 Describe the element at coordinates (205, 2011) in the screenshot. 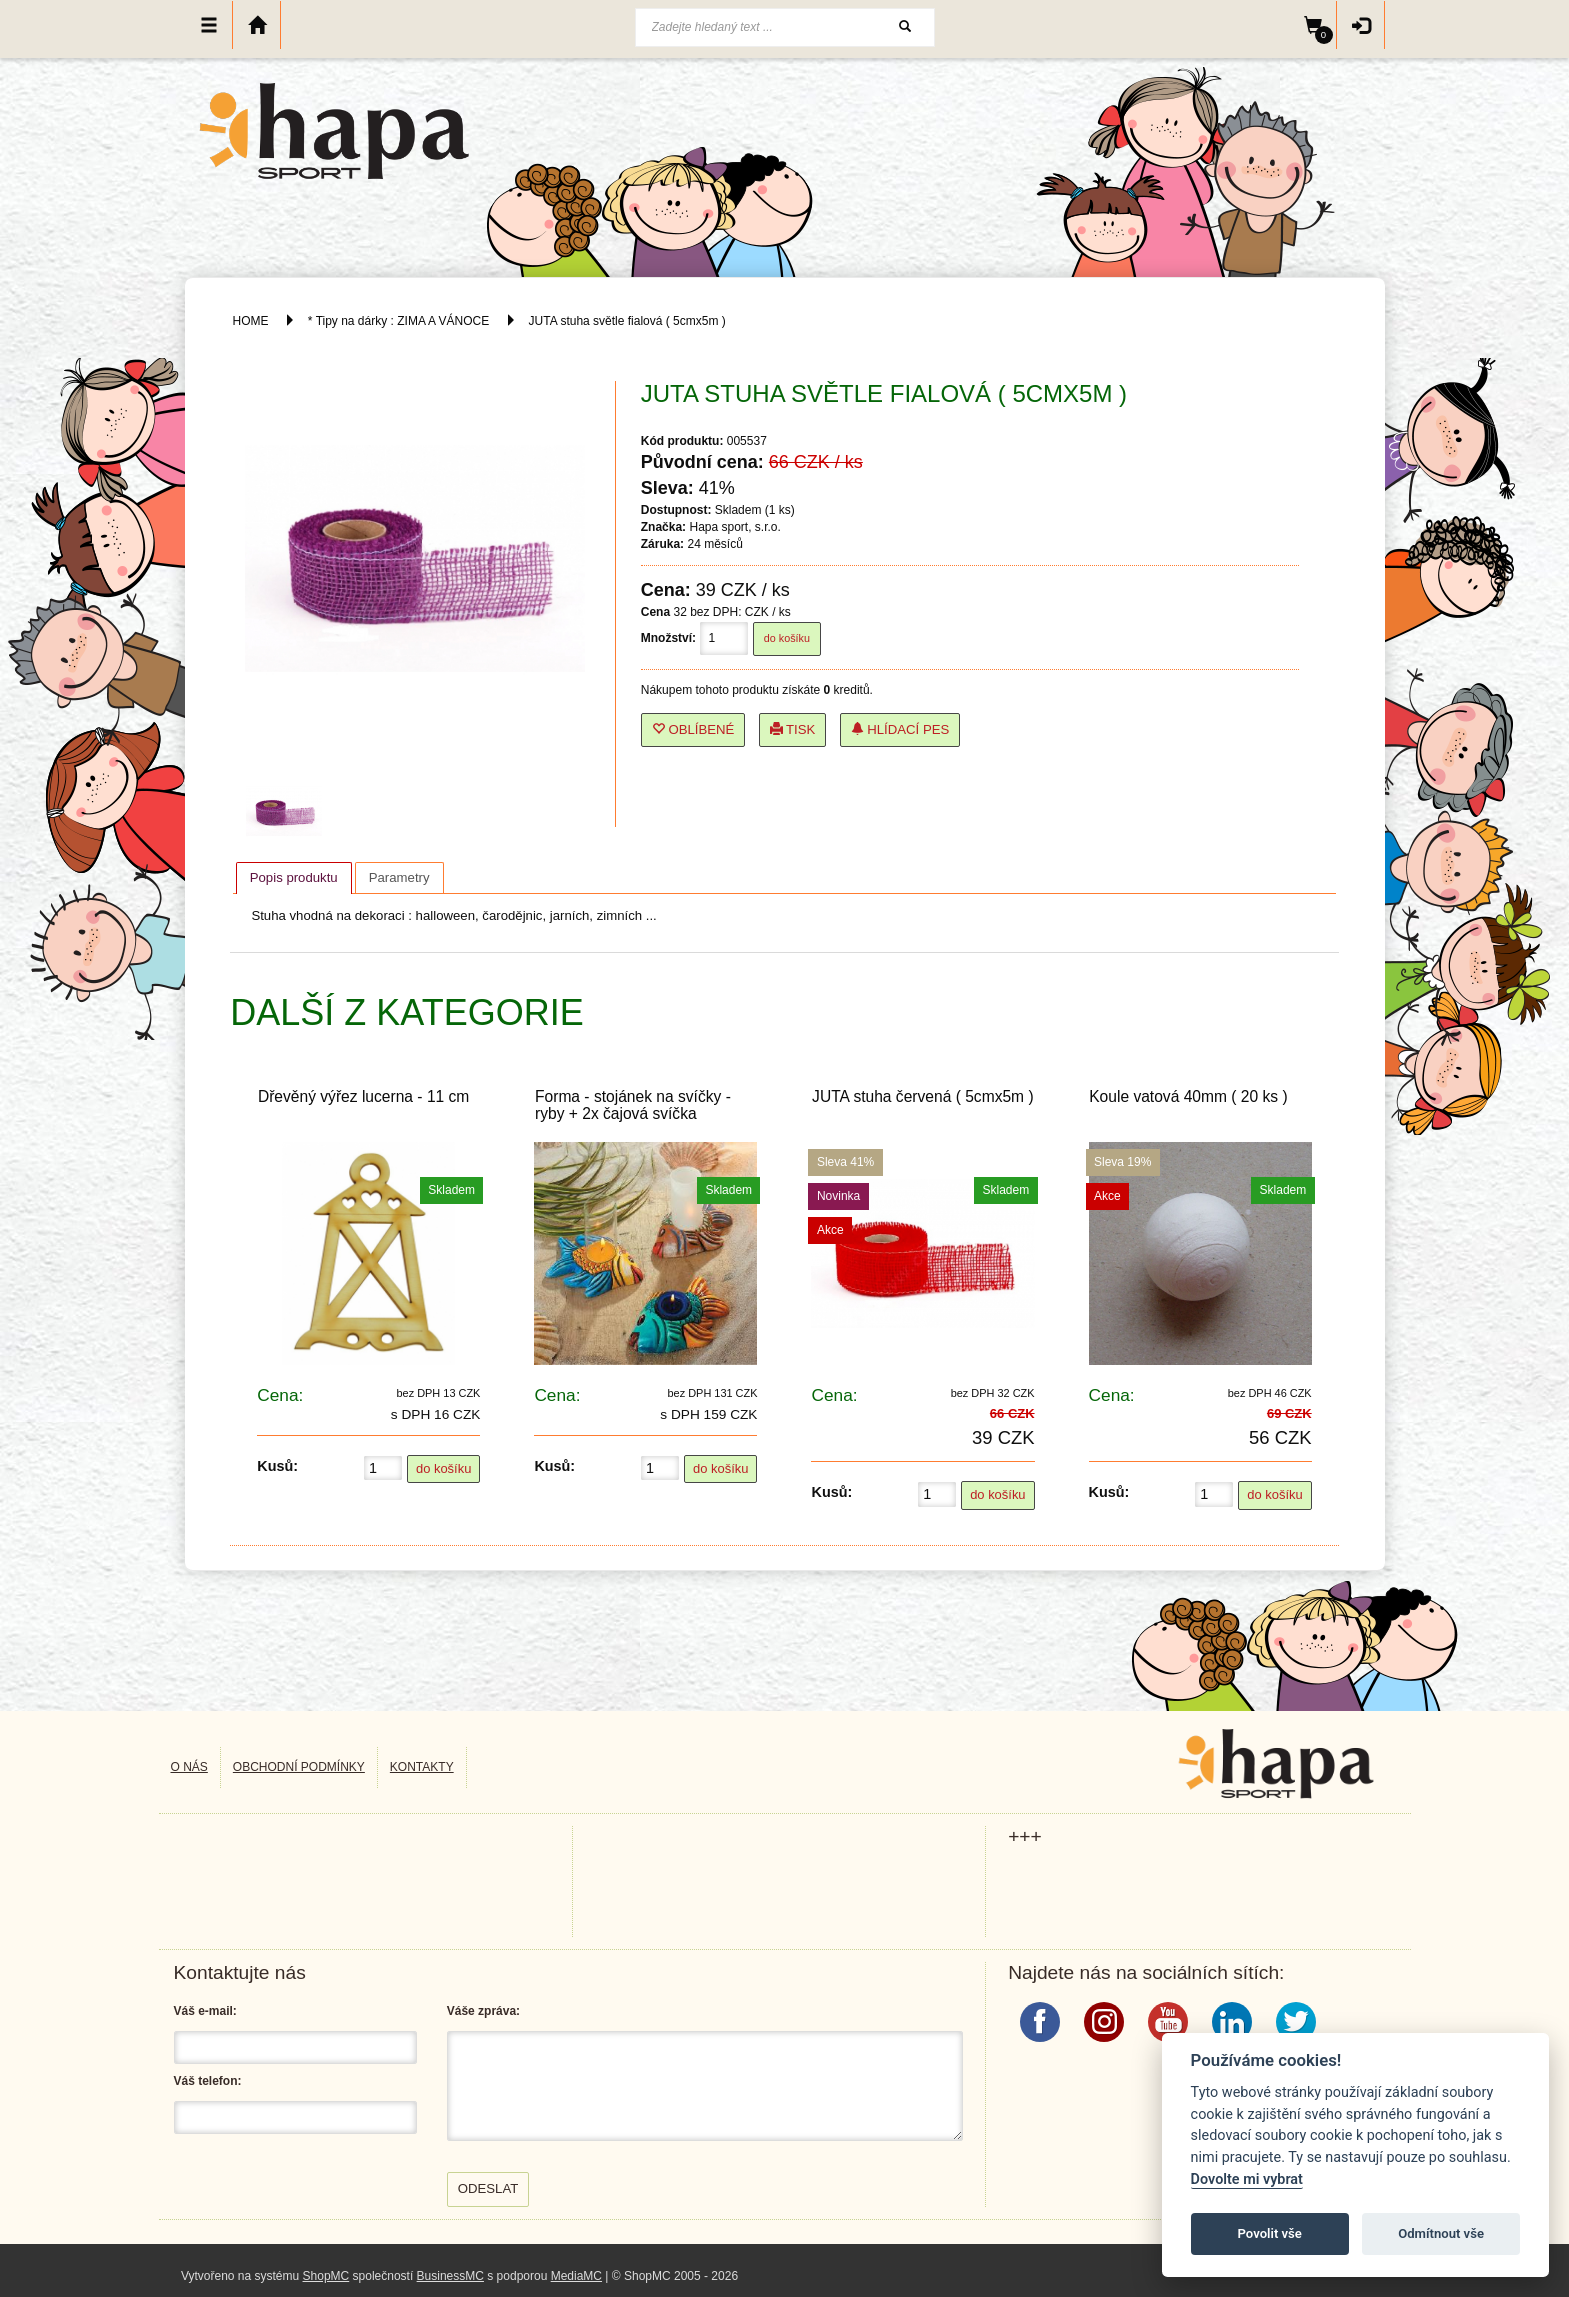

I see `Váš e-mail:` at that location.